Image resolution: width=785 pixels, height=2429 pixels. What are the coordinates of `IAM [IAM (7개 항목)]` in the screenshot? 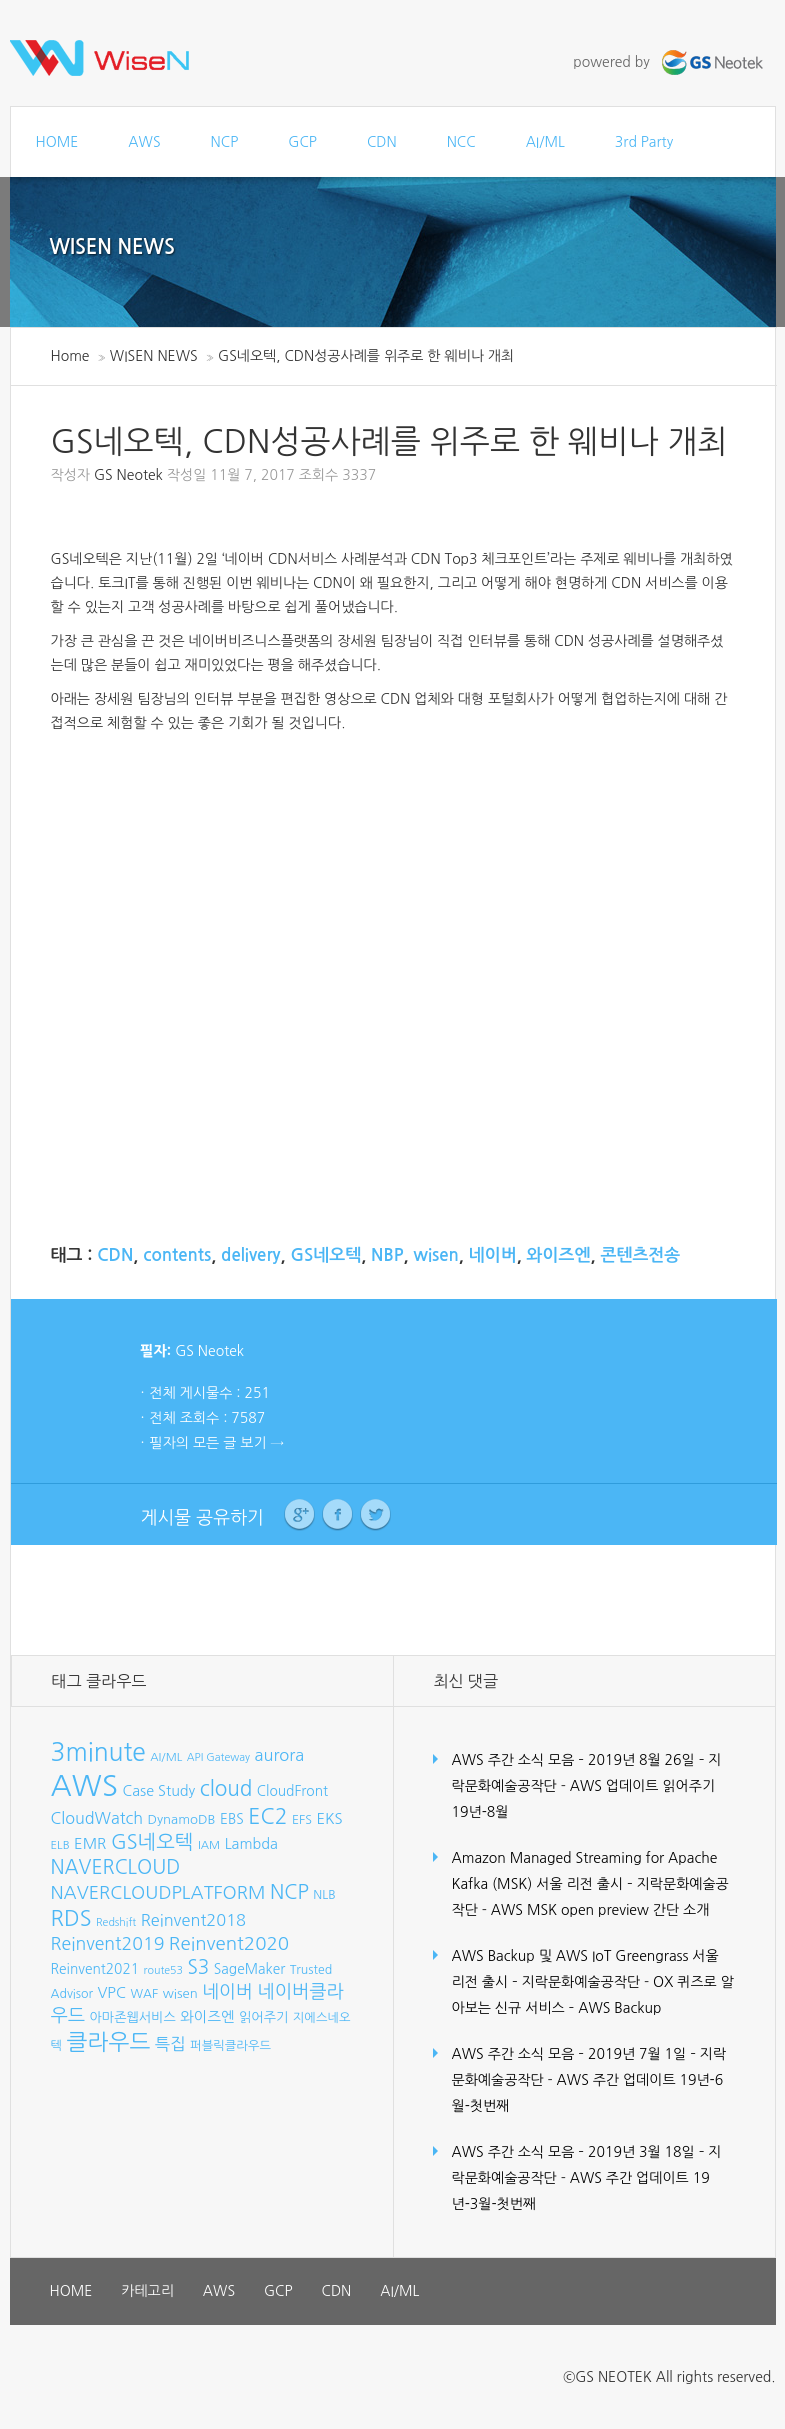 It's located at (209, 1845).